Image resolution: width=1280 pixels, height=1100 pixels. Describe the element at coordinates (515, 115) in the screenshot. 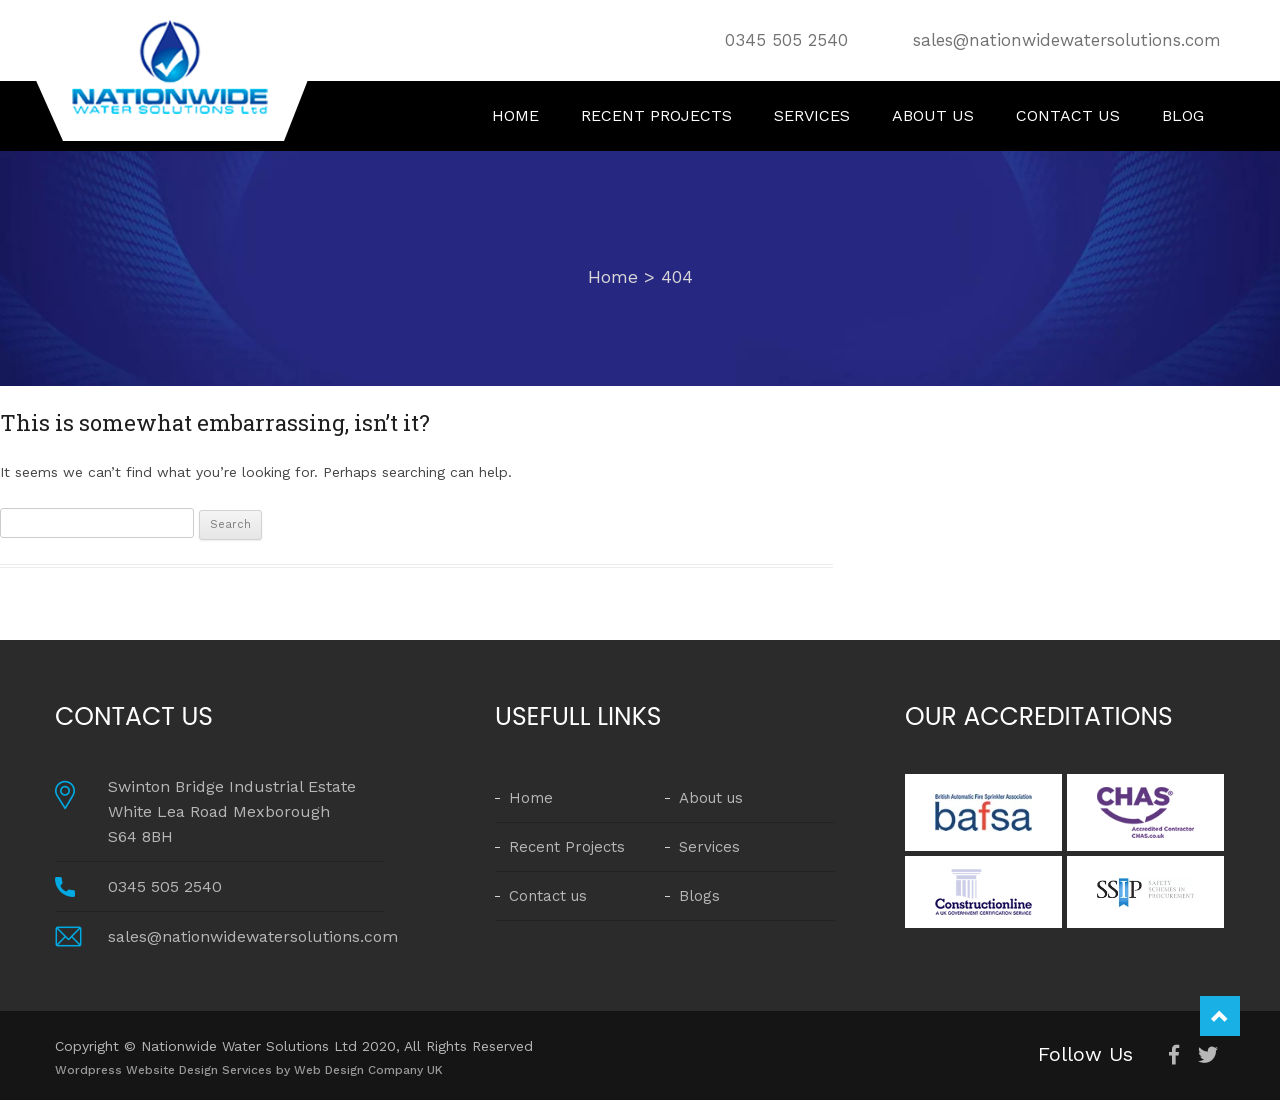

I see `Home` at that location.